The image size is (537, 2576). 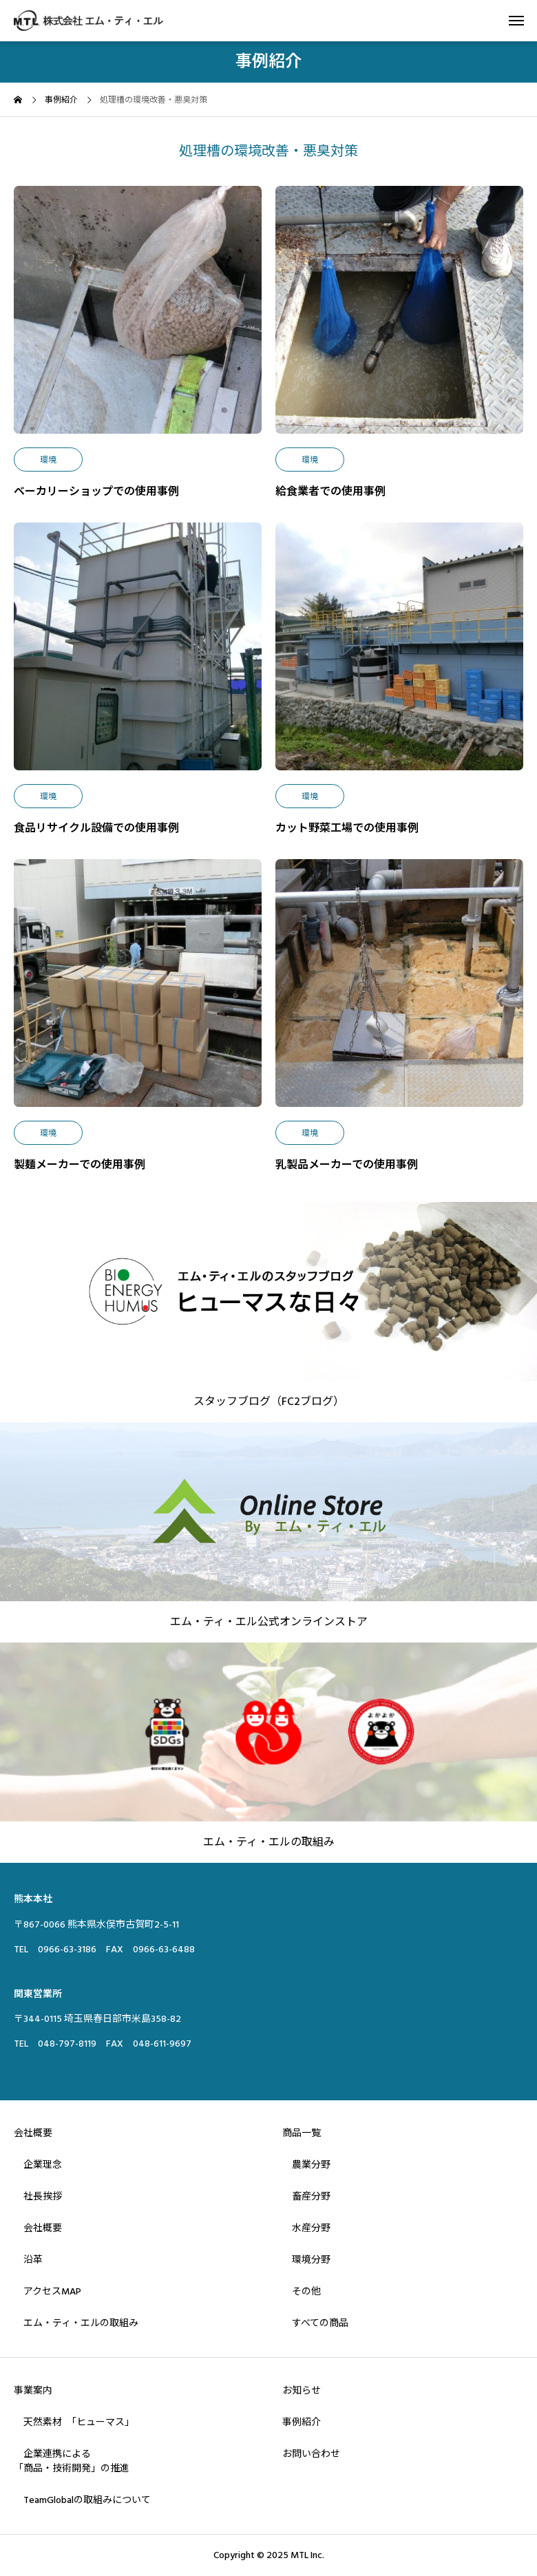 I want to click on 水産分野, so click(x=306, y=2228).